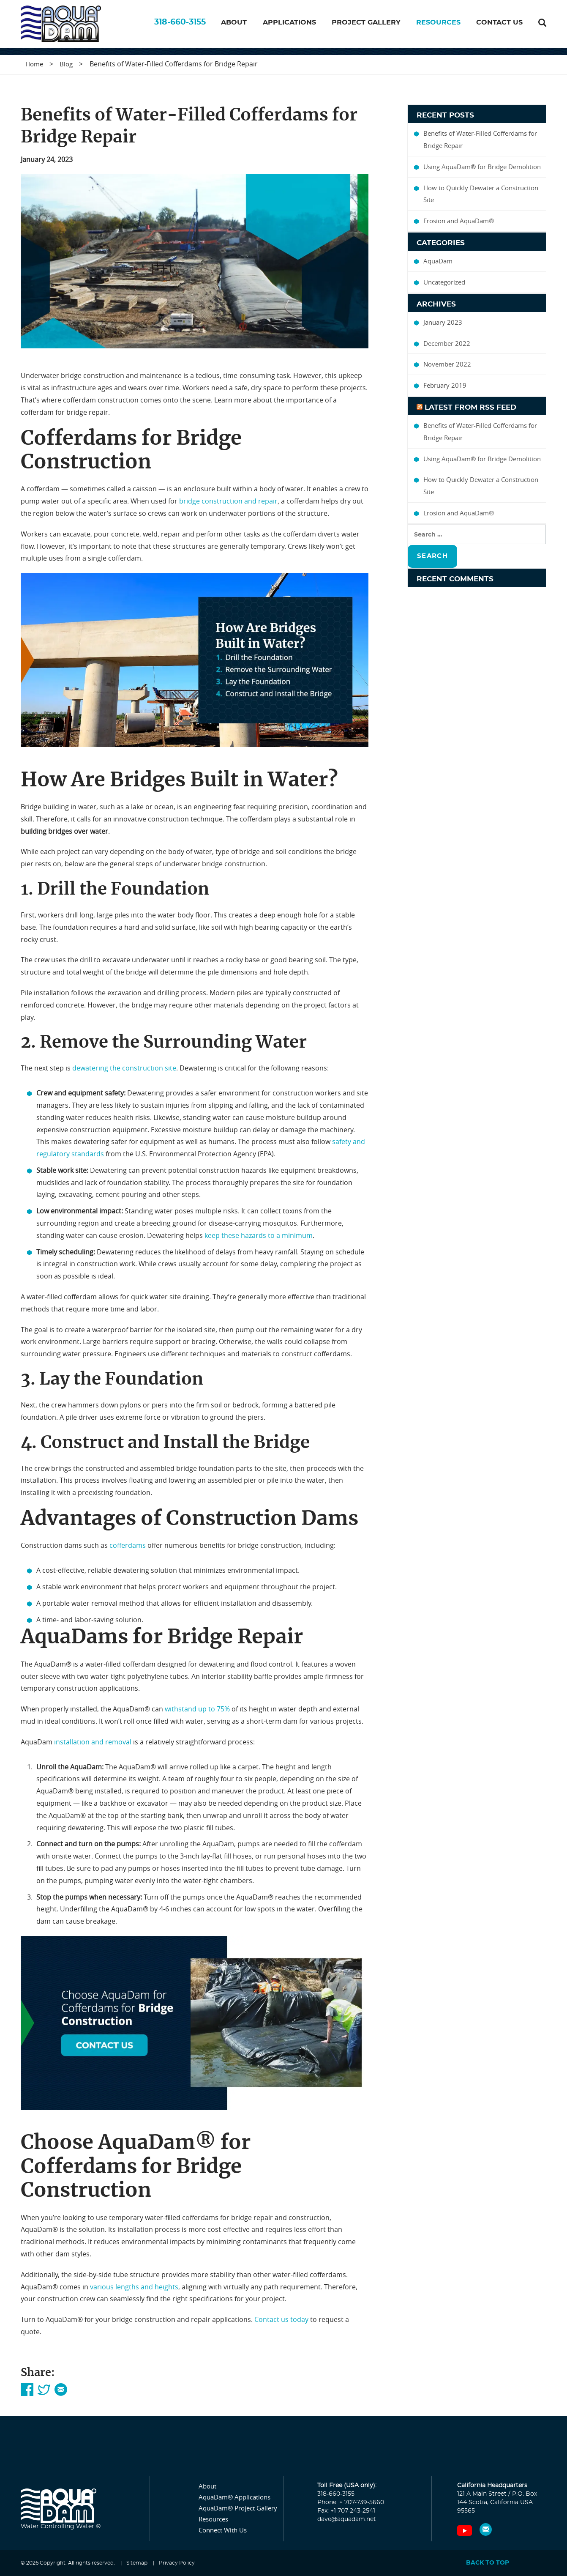 This screenshot has height=2576, width=567. Describe the element at coordinates (487, 2563) in the screenshot. I see `Back to top` at that location.